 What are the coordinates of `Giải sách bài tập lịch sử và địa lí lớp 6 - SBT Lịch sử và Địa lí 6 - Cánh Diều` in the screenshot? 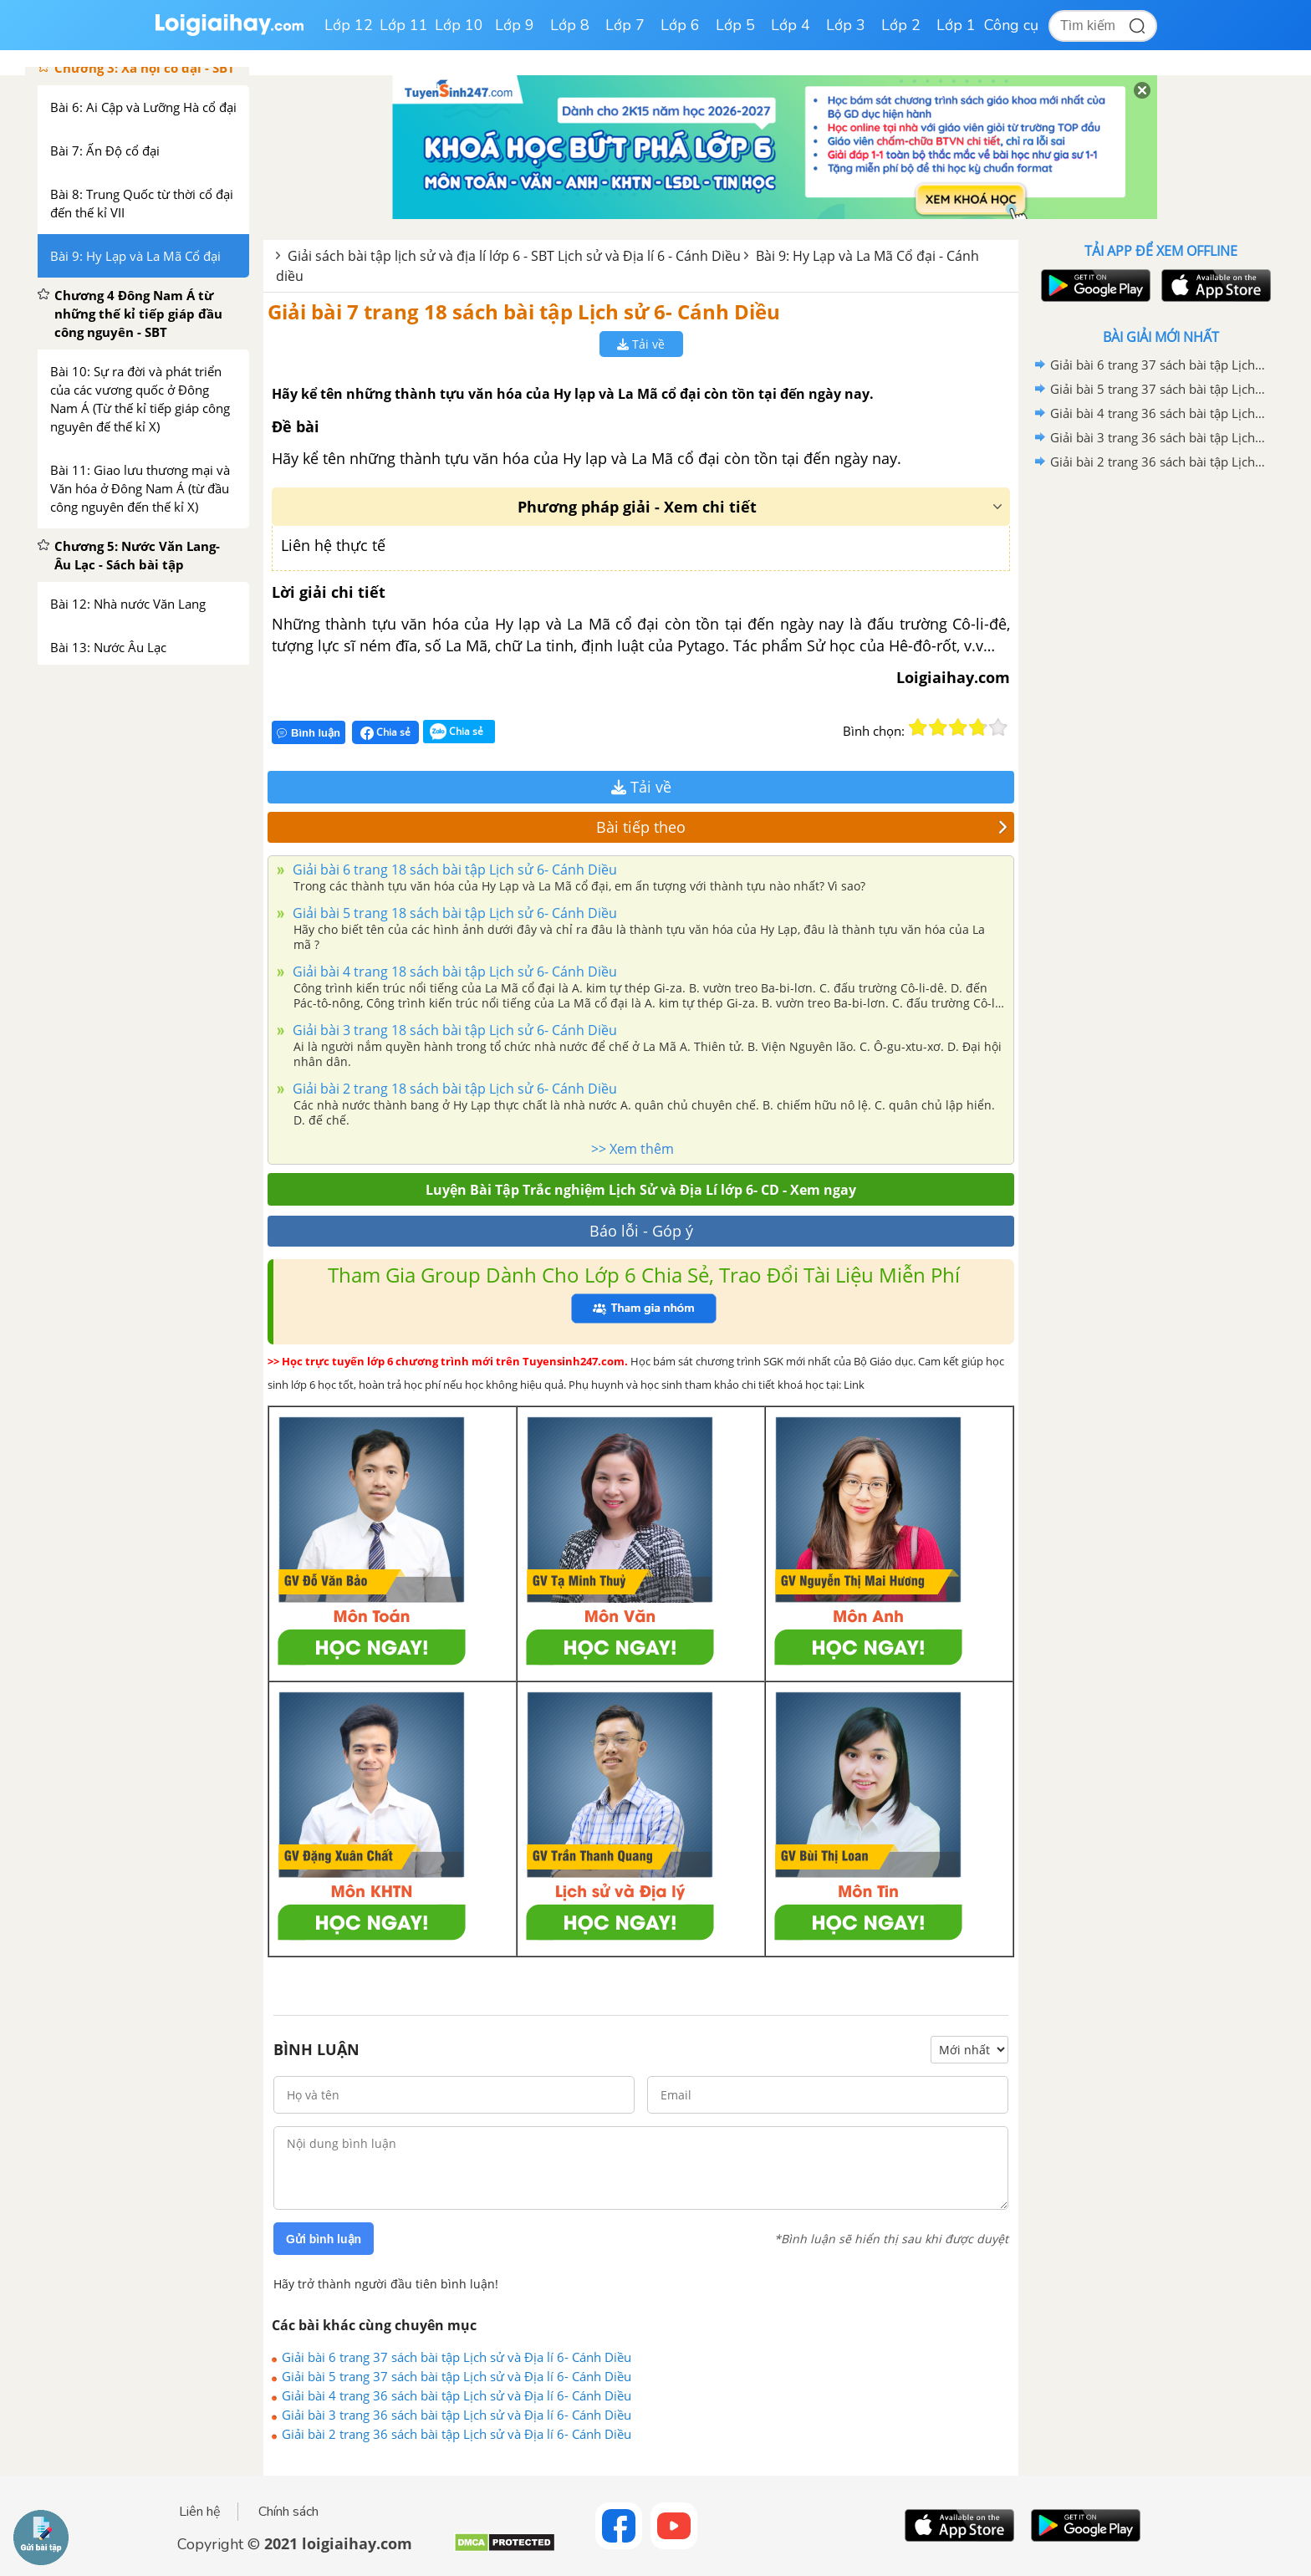 It's located at (514, 256).